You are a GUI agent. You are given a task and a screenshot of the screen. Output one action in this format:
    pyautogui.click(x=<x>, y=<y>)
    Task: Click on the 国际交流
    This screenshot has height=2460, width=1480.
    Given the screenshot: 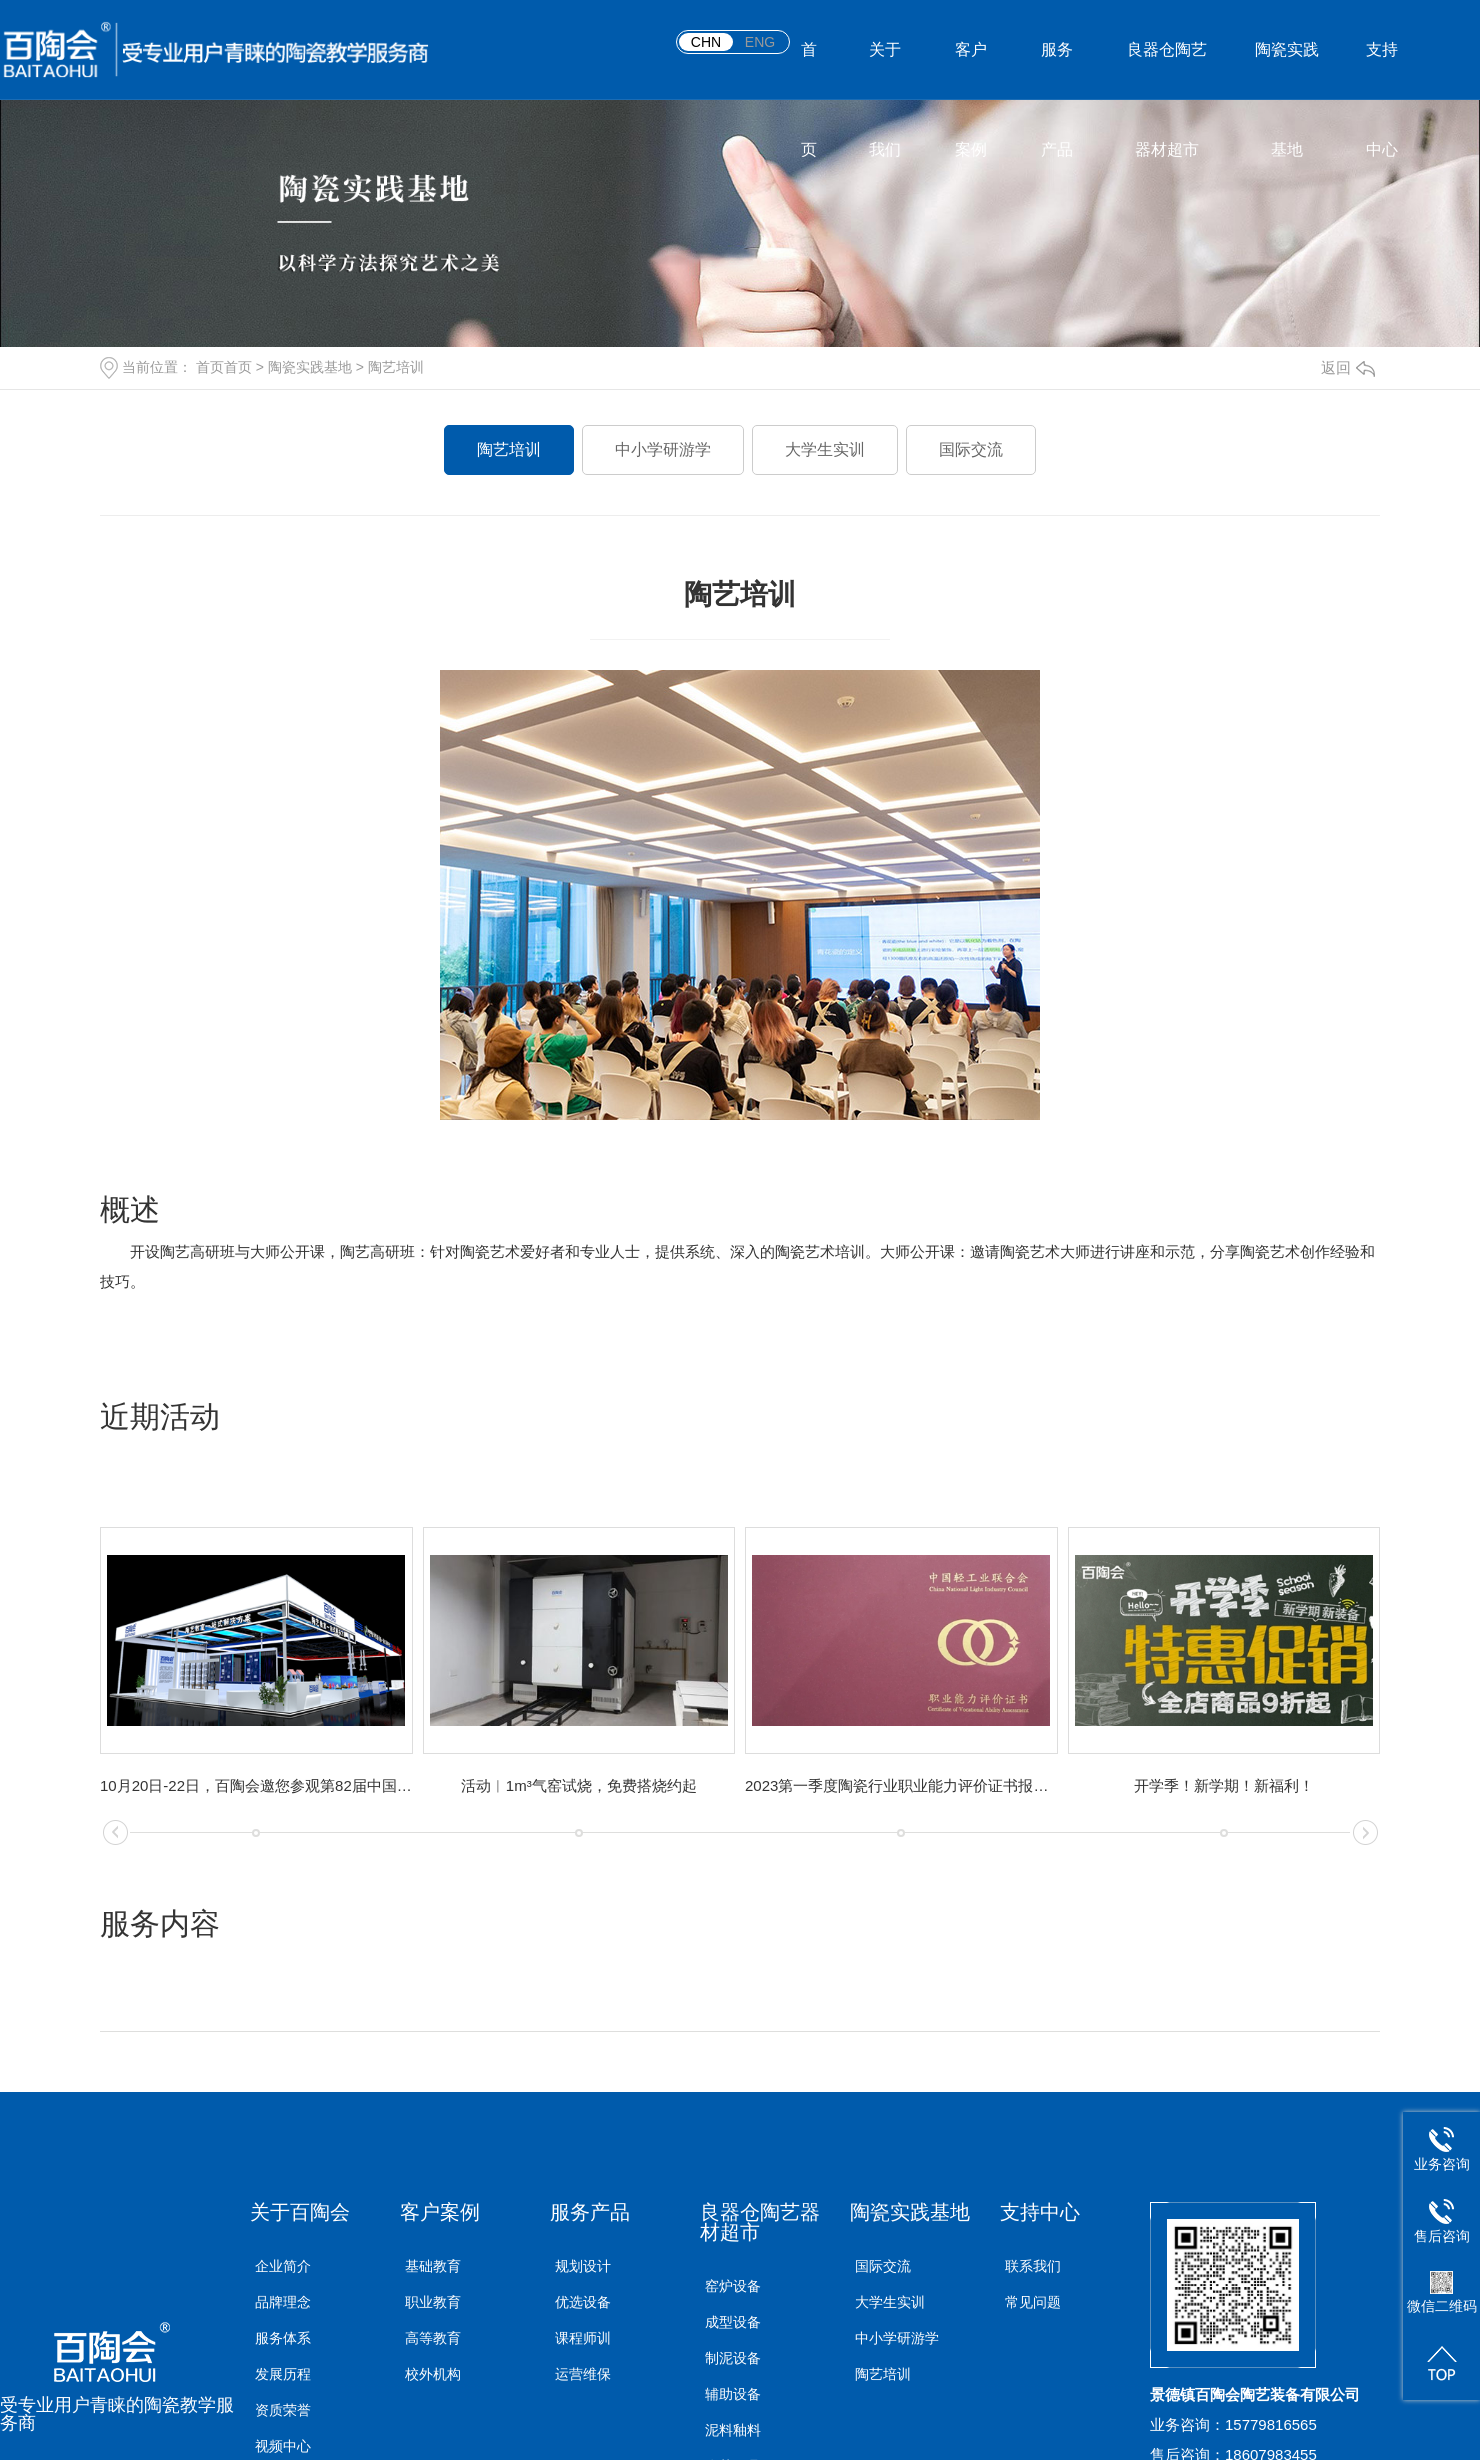 What is the action you would take?
    pyautogui.click(x=971, y=449)
    